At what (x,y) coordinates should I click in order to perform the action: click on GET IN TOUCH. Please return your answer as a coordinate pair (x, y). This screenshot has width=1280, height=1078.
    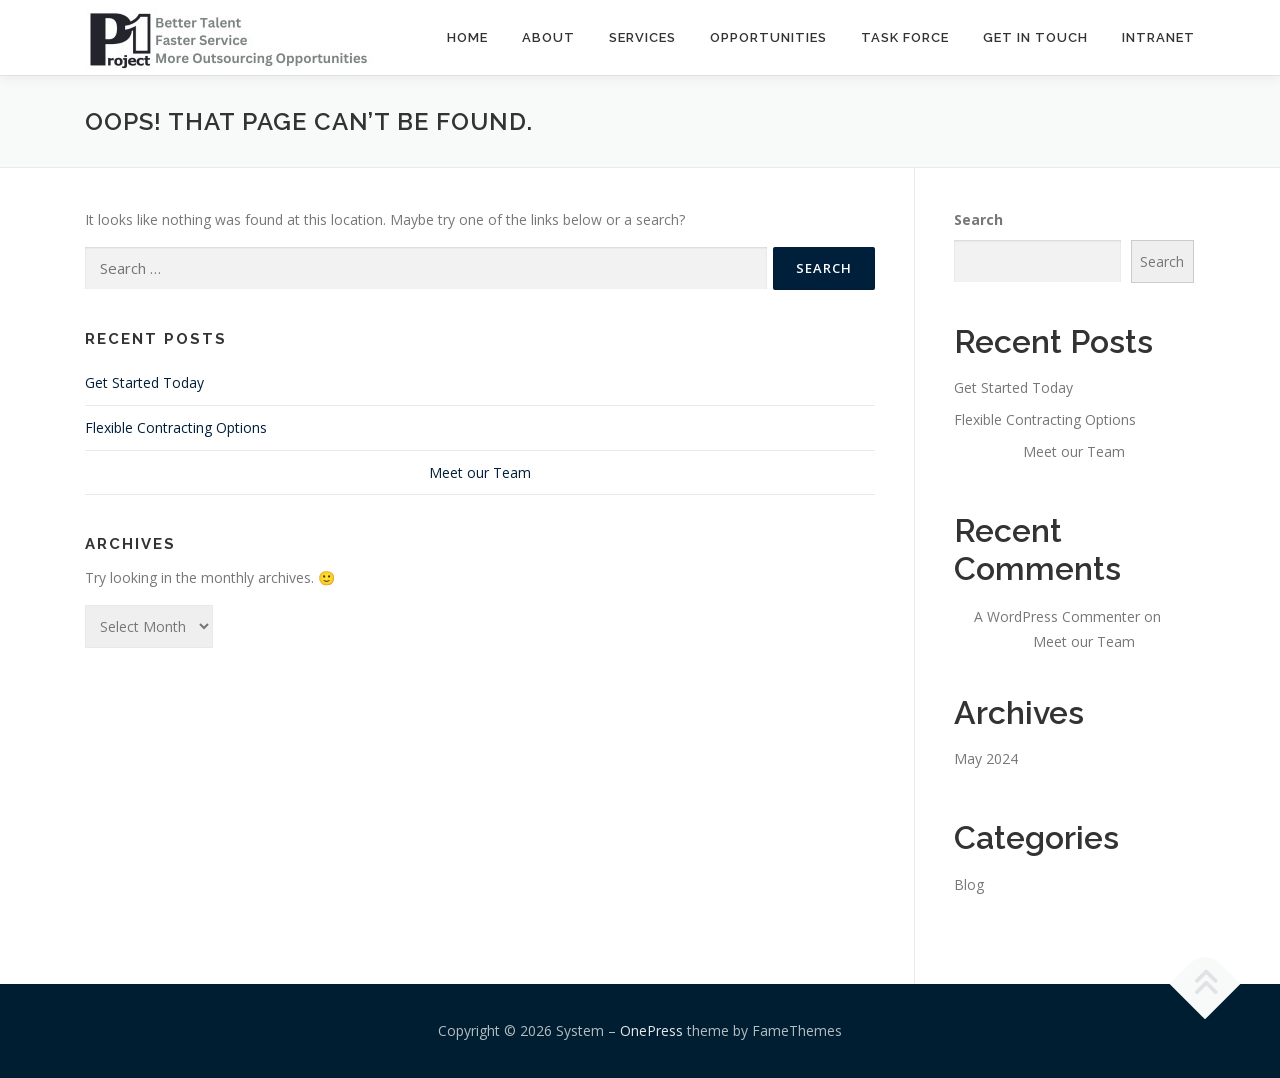
    Looking at the image, I should click on (1035, 37).